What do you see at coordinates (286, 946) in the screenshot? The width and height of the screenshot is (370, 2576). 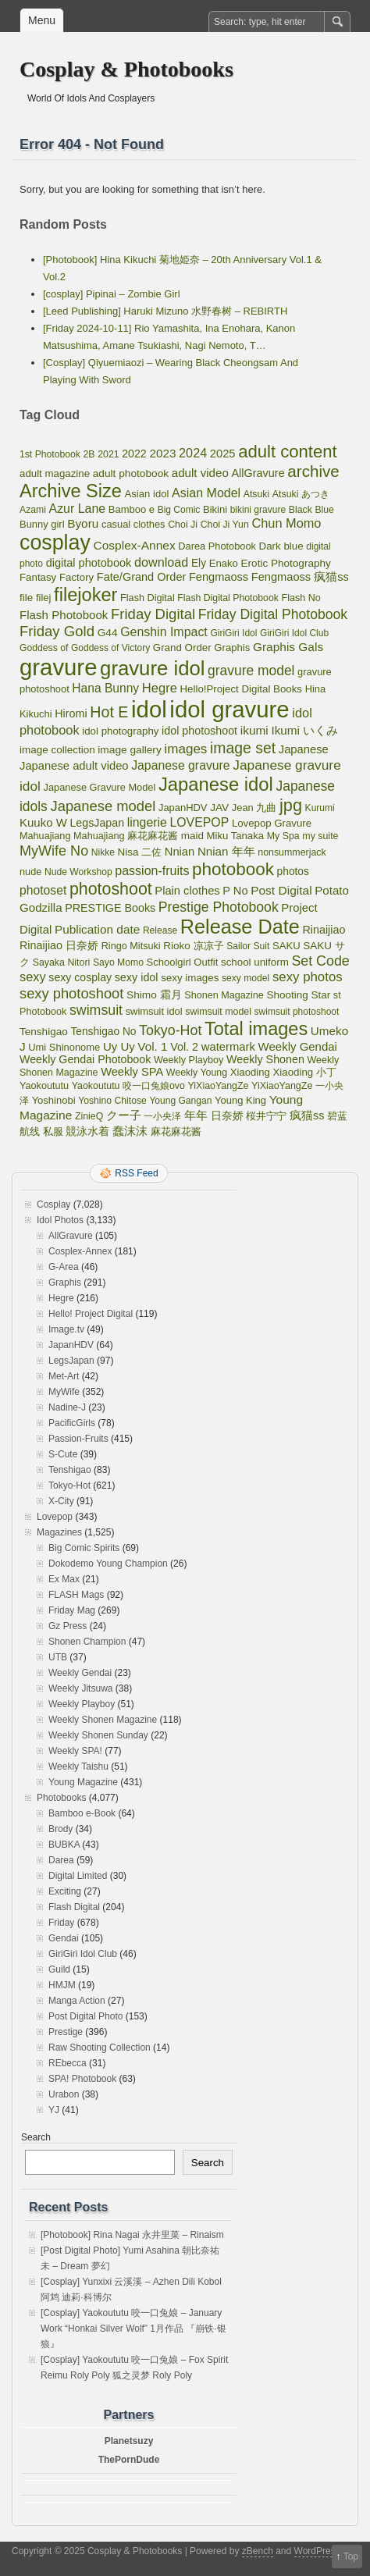 I see `SAKU [SAKU (65 items)]` at bounding box center [286, 946].